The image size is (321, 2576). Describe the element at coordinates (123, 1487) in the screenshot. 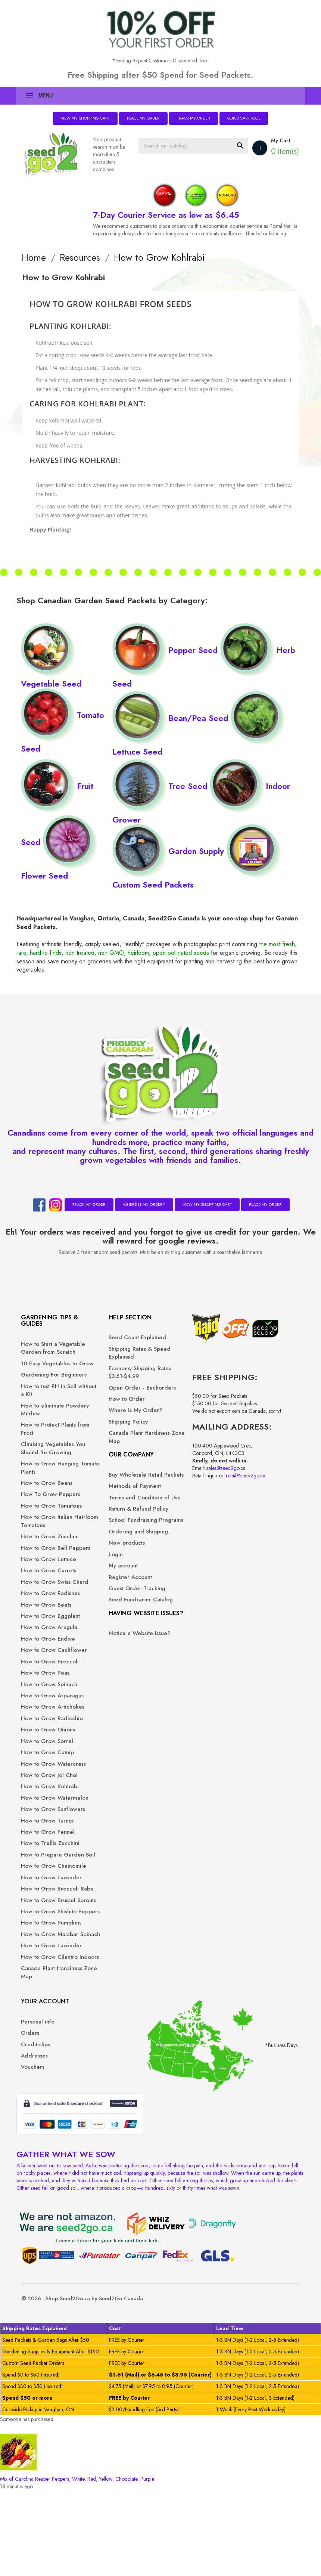

I see `Buy Wholesale Retail Packets` at that location.